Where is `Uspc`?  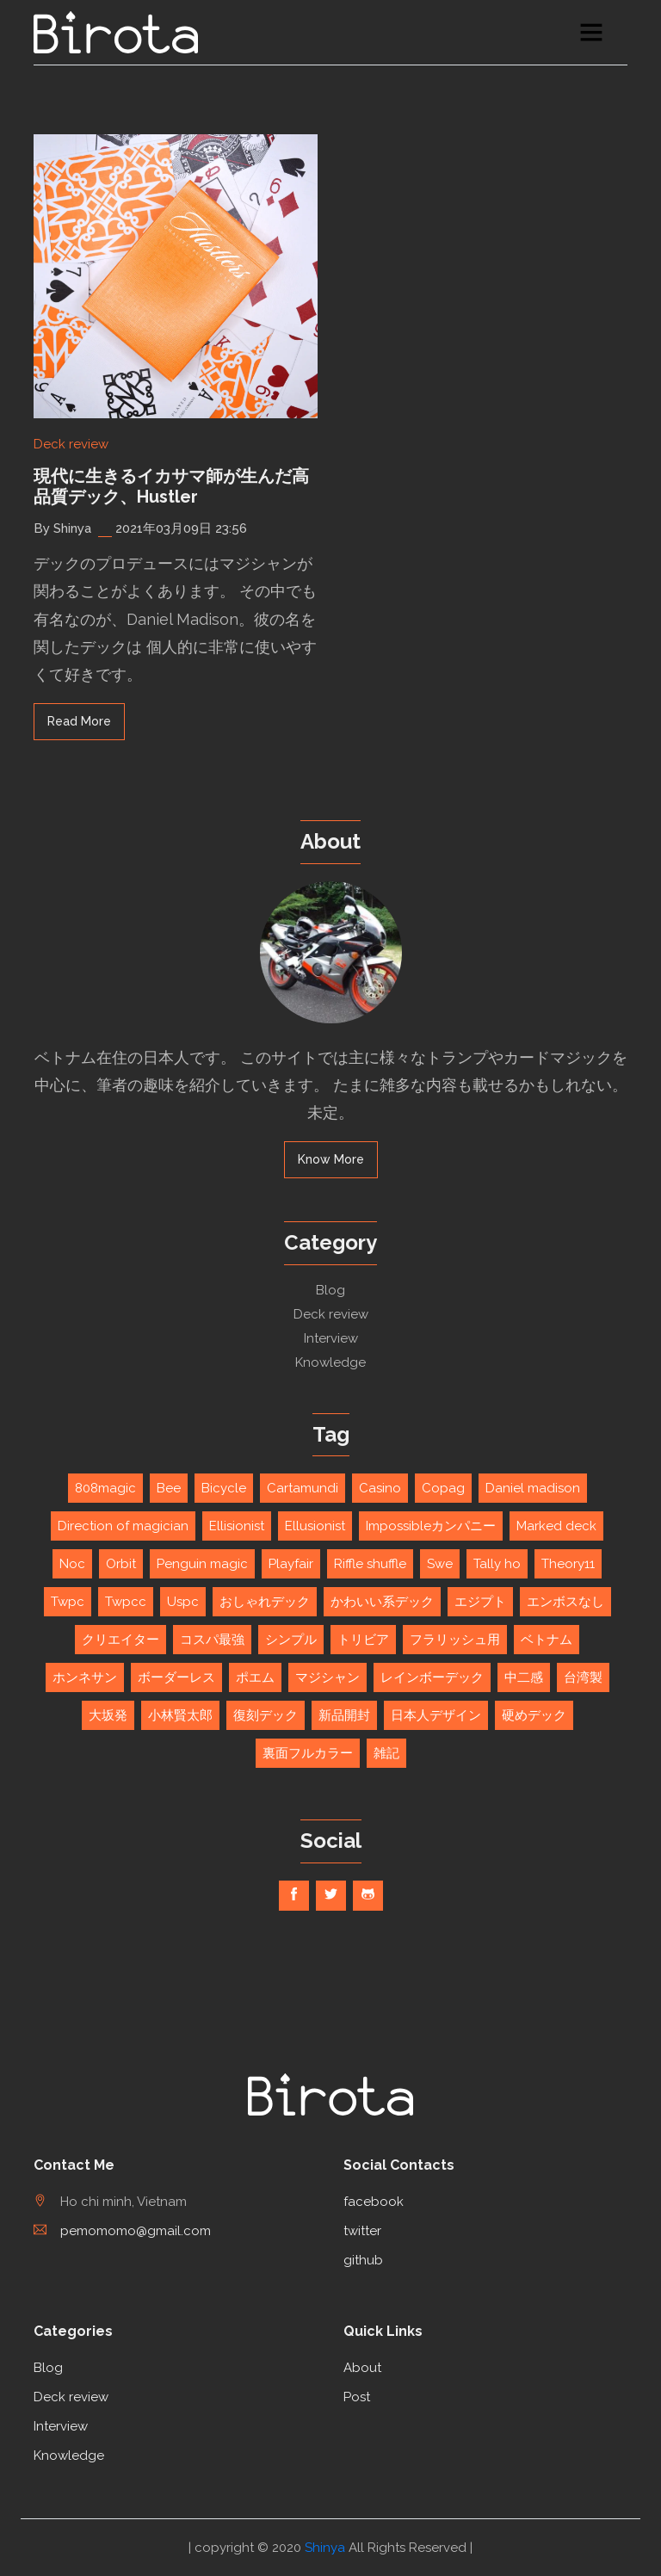
Uspc is located at coordinates (183, 1601).